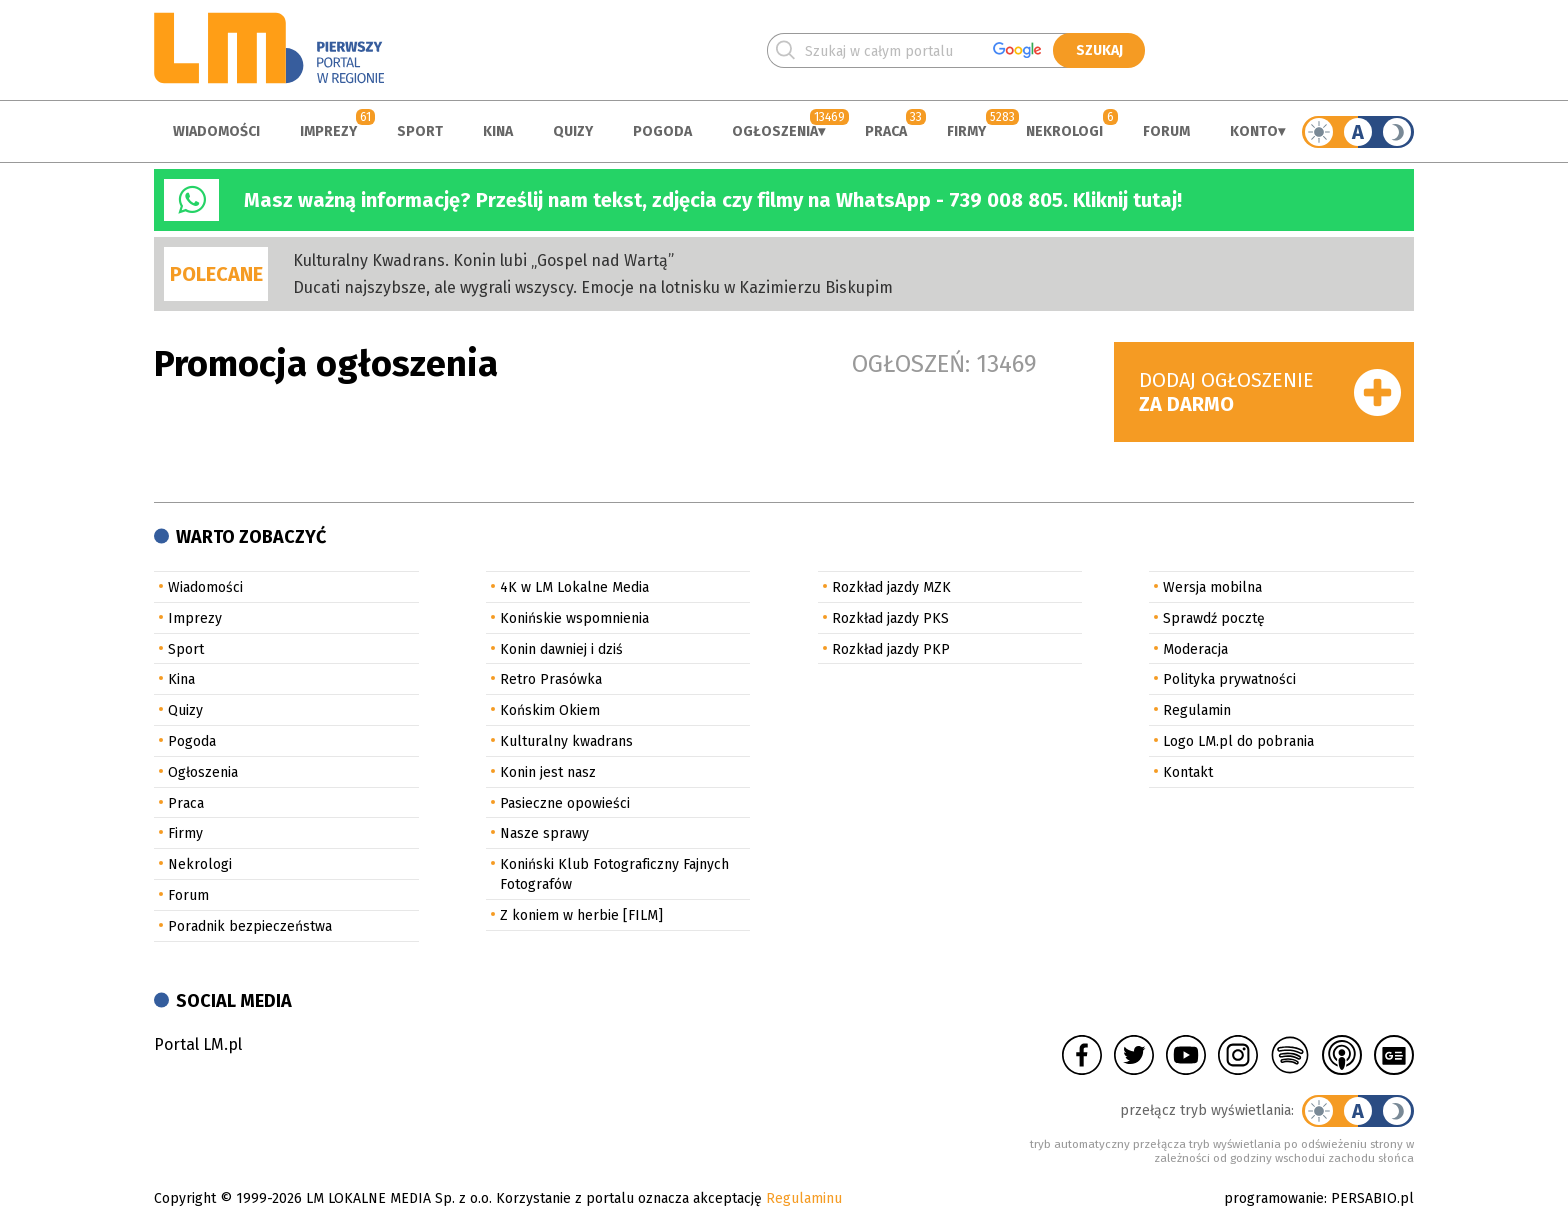 The width and height of the screenshot is (1568, 1232). Describe the element at coordinates (1195, 649) in the screenshot. I see `Moderacja` at that location.